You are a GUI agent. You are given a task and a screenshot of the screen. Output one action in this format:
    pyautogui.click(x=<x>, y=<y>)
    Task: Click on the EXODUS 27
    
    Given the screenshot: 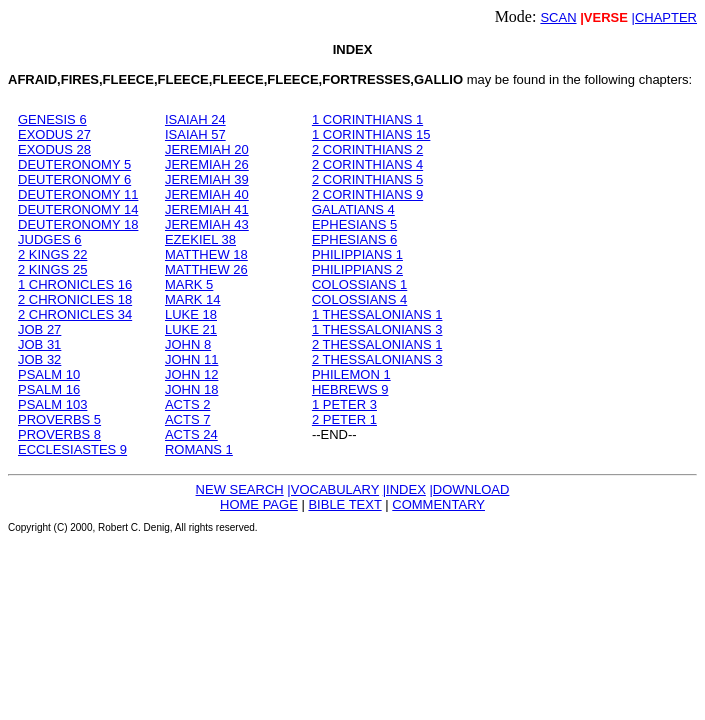 What is the action you would take?
    pyautogui.click(x=54, y=134)
    